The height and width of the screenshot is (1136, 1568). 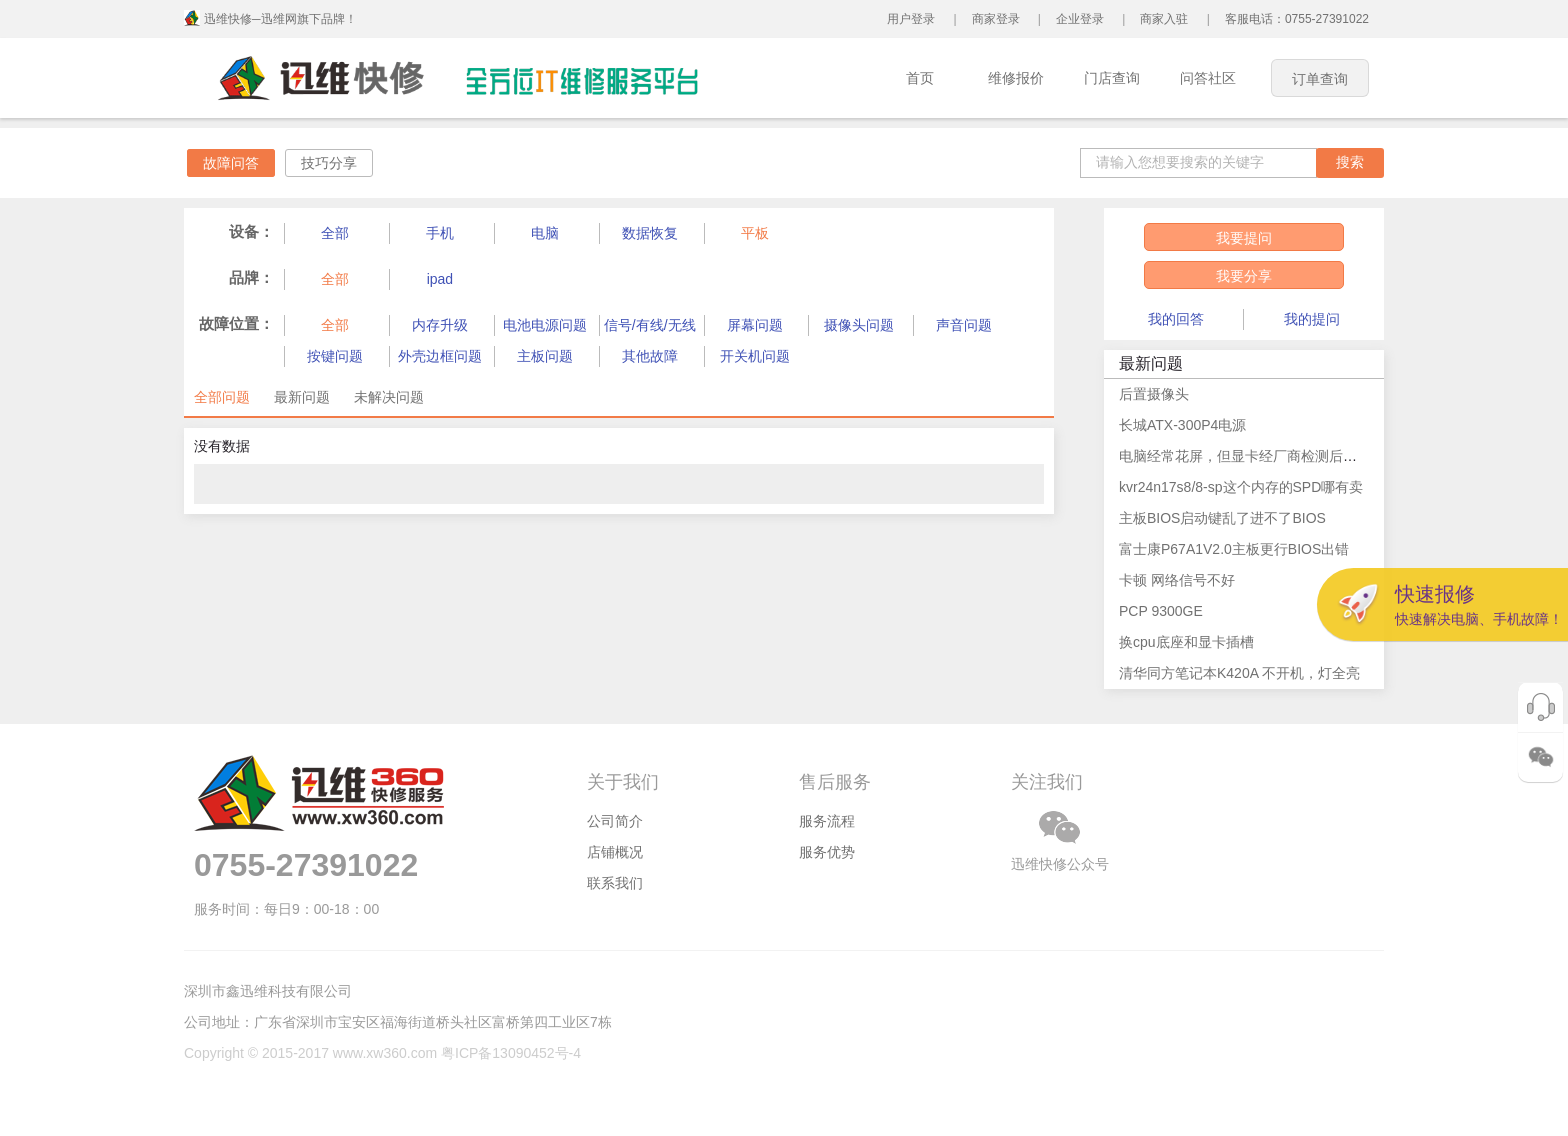 What do you see at coordinates (280, 19) in the screenshot?
I see `迅维快修─迅维网旗下品牌！` at bounding box center [280, 19].